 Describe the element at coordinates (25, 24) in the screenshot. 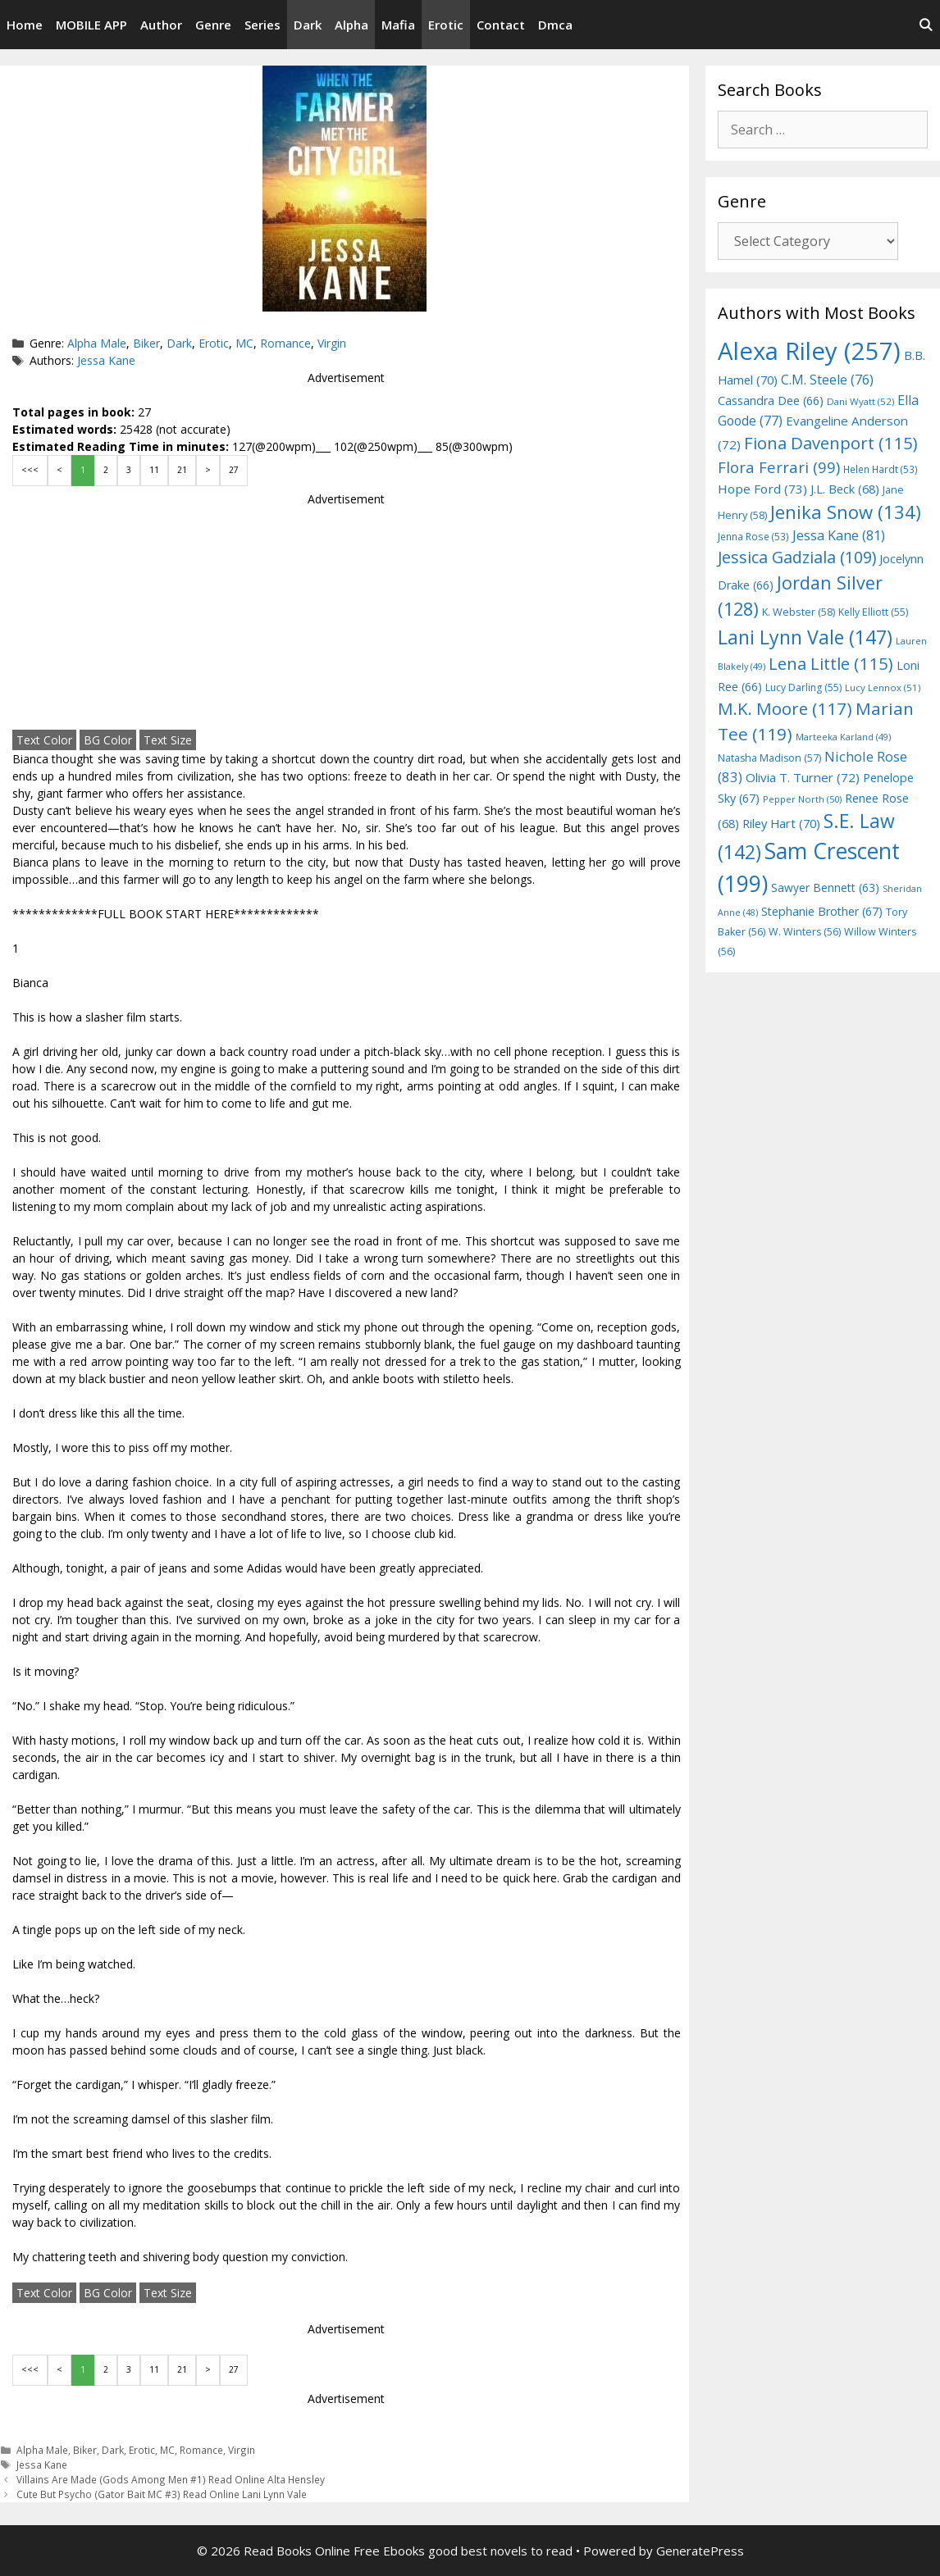

I see `Home` at that location.